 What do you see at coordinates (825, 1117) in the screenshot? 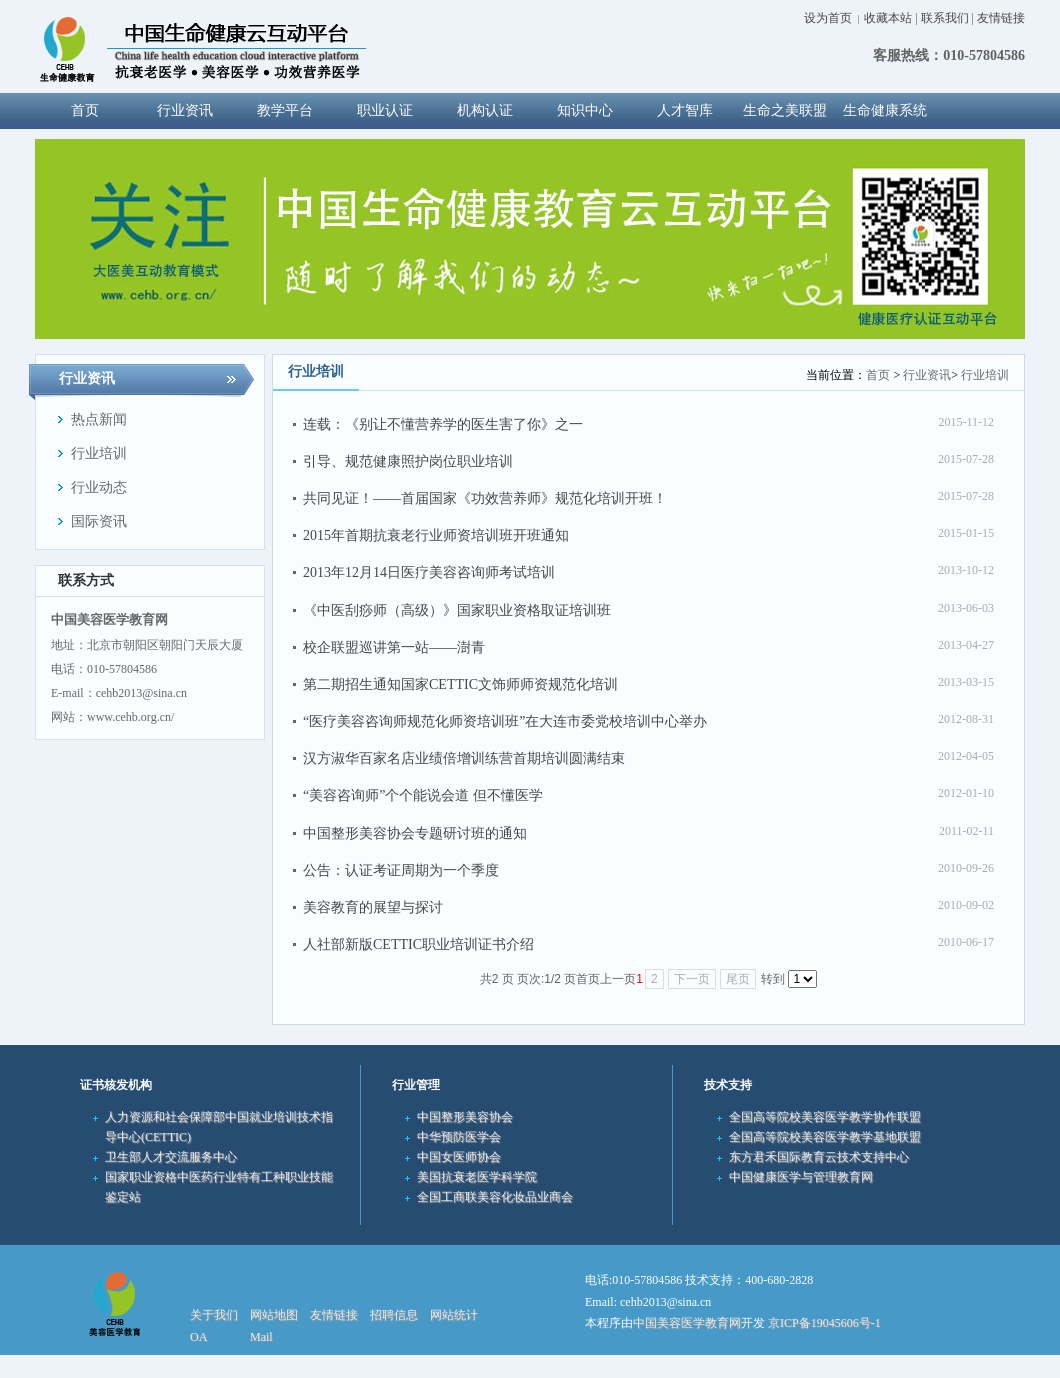
I see `全国高等院校美容医学教学协作联盟` at bounding box center [825, 1117].